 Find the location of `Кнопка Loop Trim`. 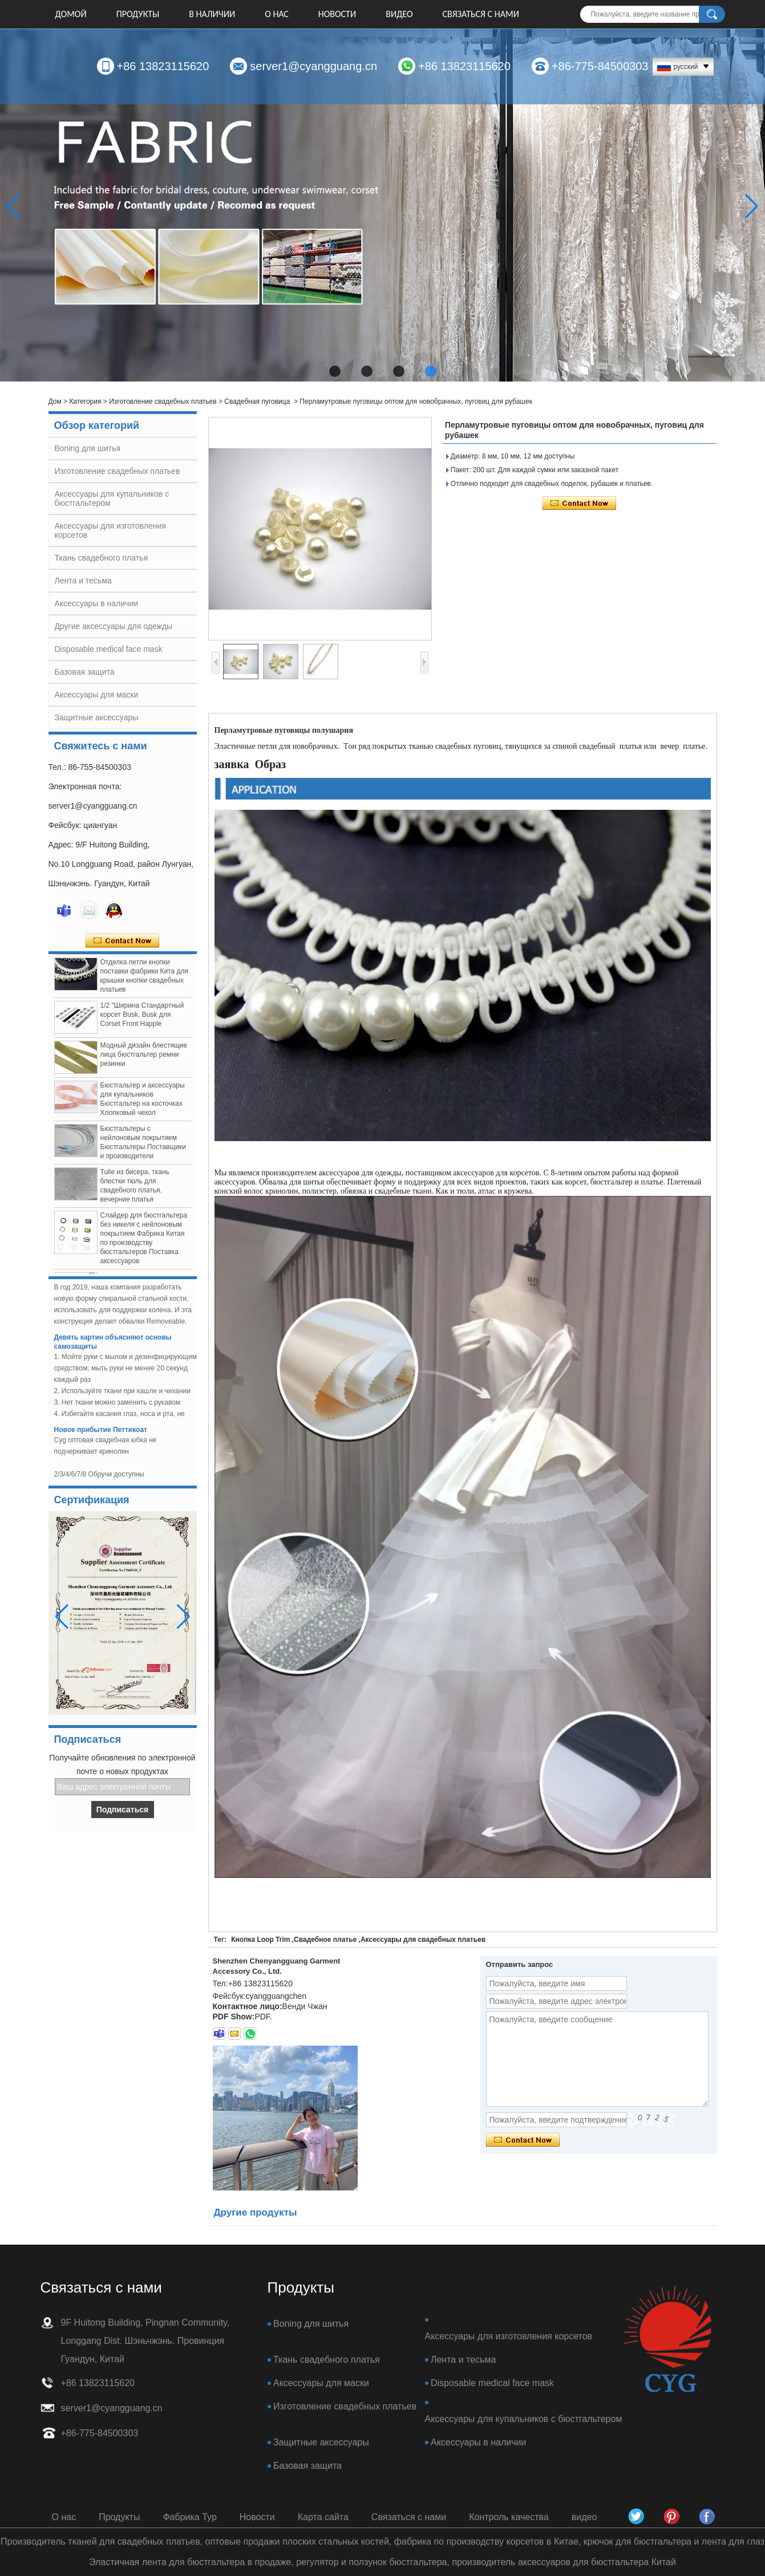

Кнопка Loop Trim is located at coordinates (260, 1940).